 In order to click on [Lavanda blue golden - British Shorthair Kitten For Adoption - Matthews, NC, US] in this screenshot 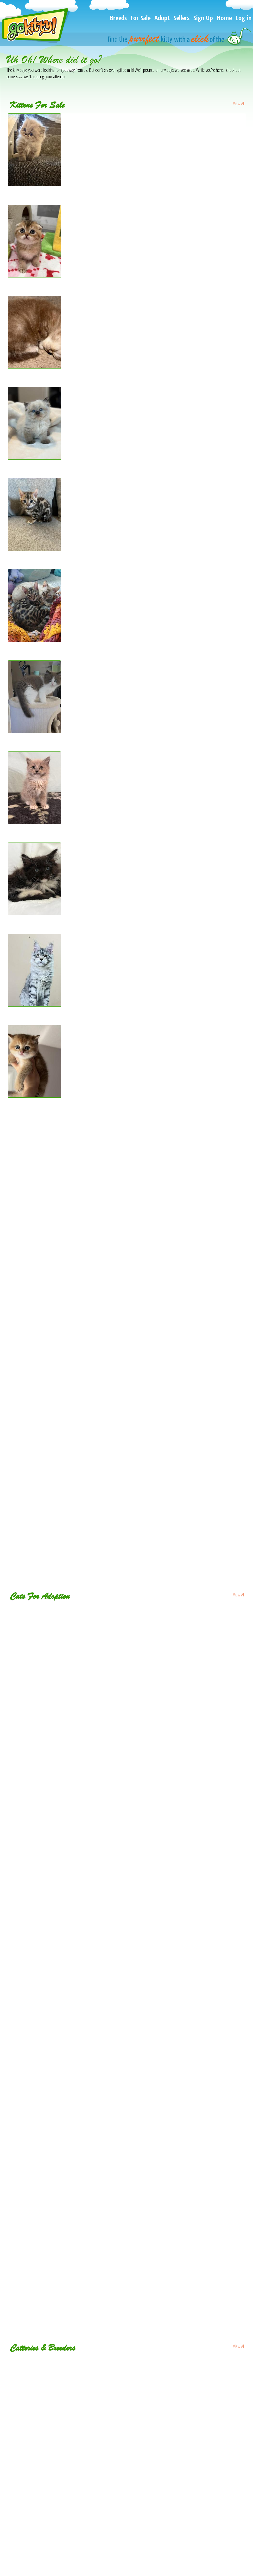, I will do `click(71, 2086)`.